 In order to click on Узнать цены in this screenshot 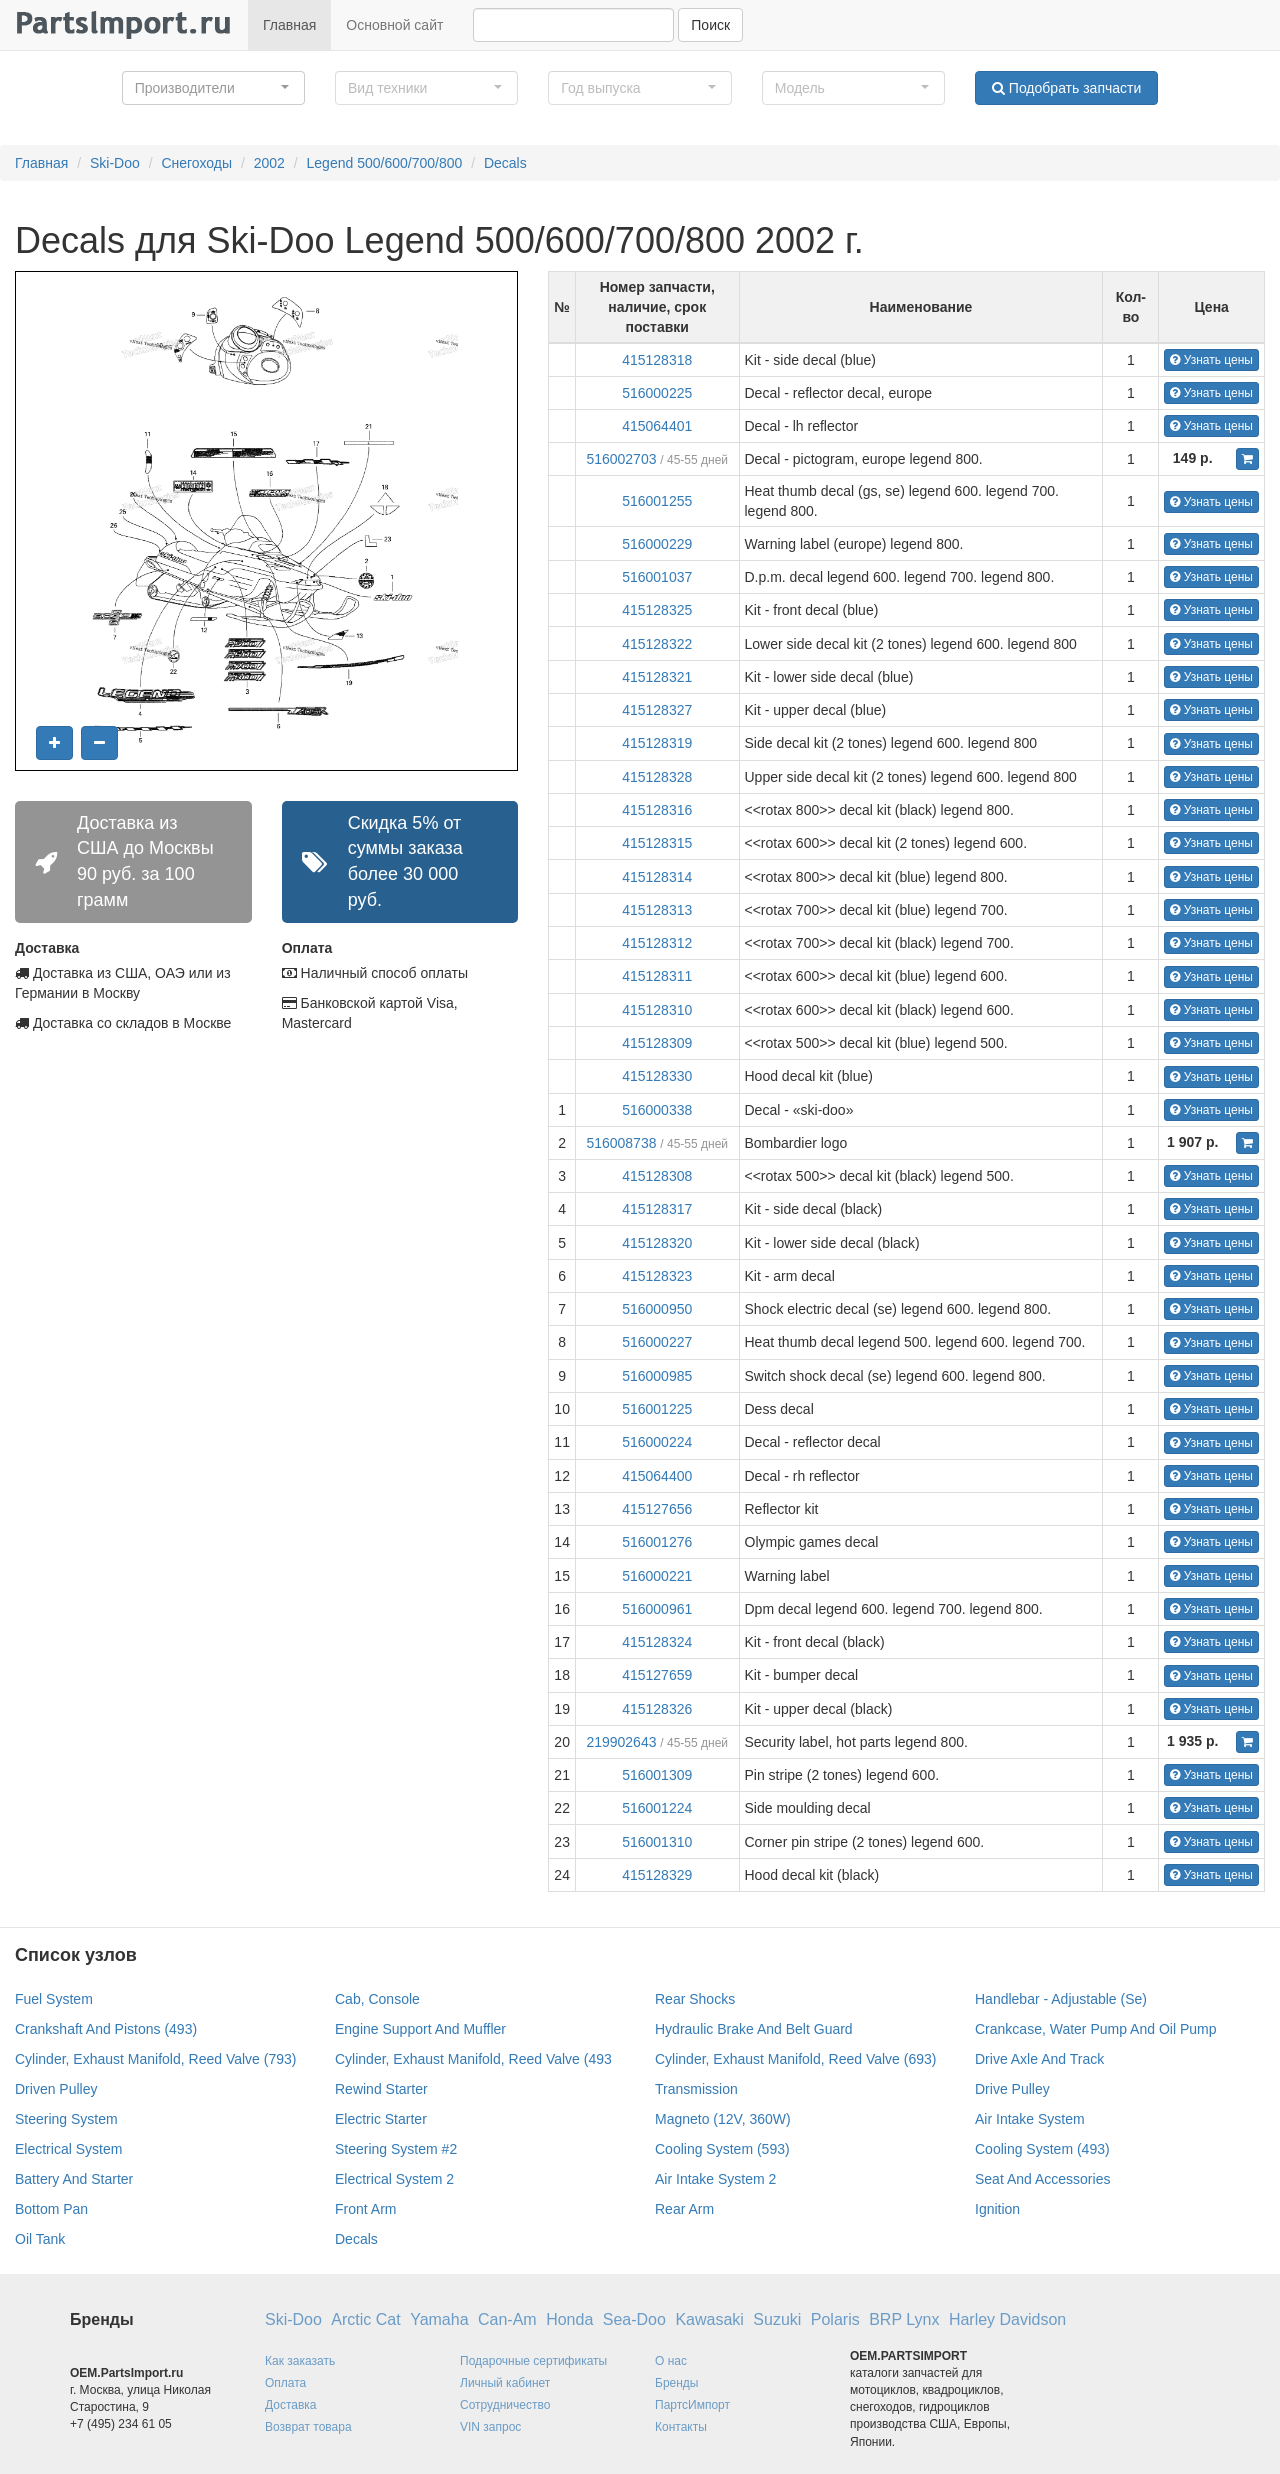, I will do `click(1211, 360)`.